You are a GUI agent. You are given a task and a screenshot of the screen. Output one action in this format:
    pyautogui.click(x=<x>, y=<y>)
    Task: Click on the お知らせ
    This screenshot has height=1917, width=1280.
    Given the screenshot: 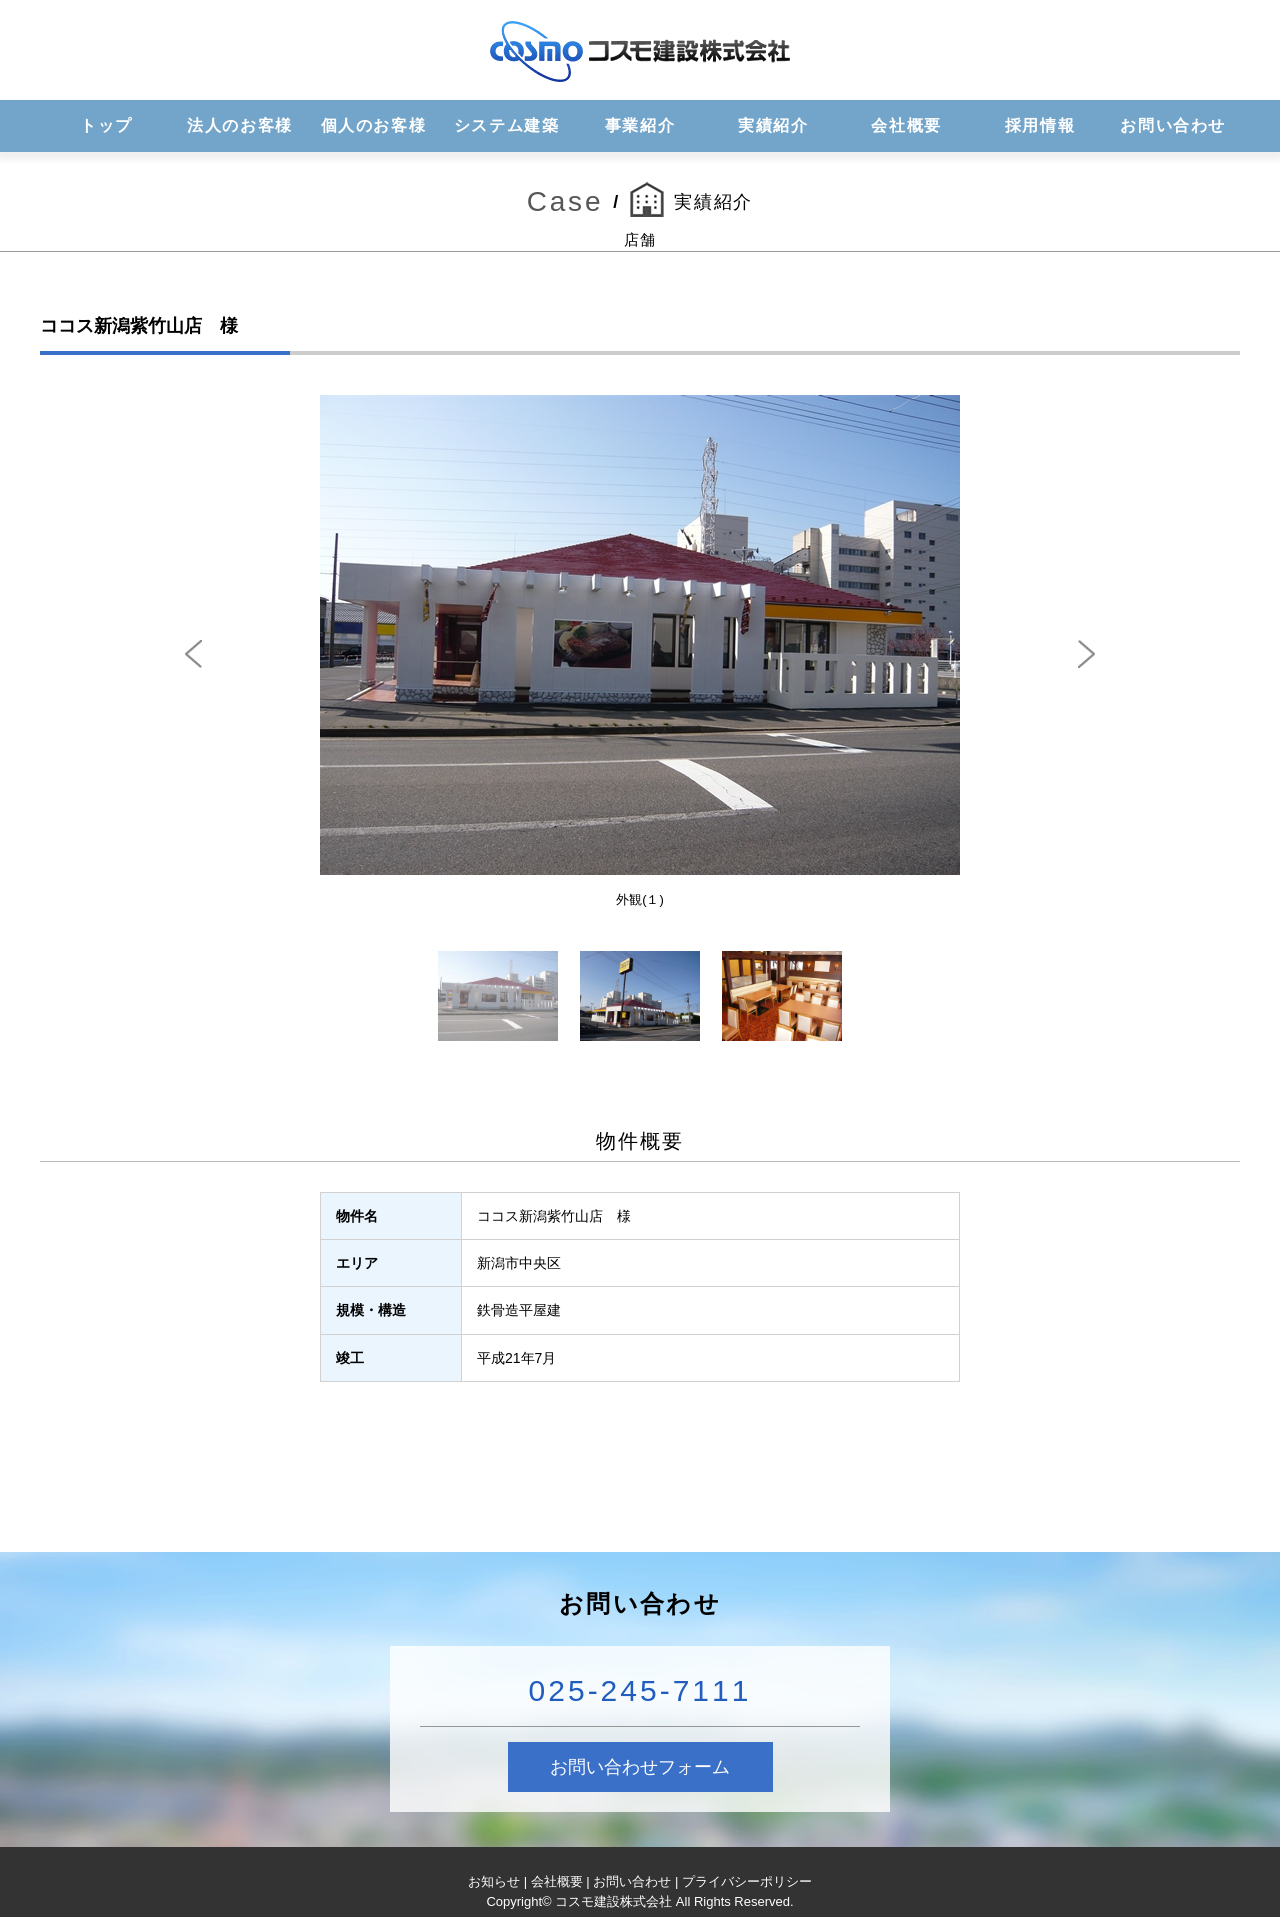 What is the action you would take?
    pyautogui.click(x=494, y=1881)
    